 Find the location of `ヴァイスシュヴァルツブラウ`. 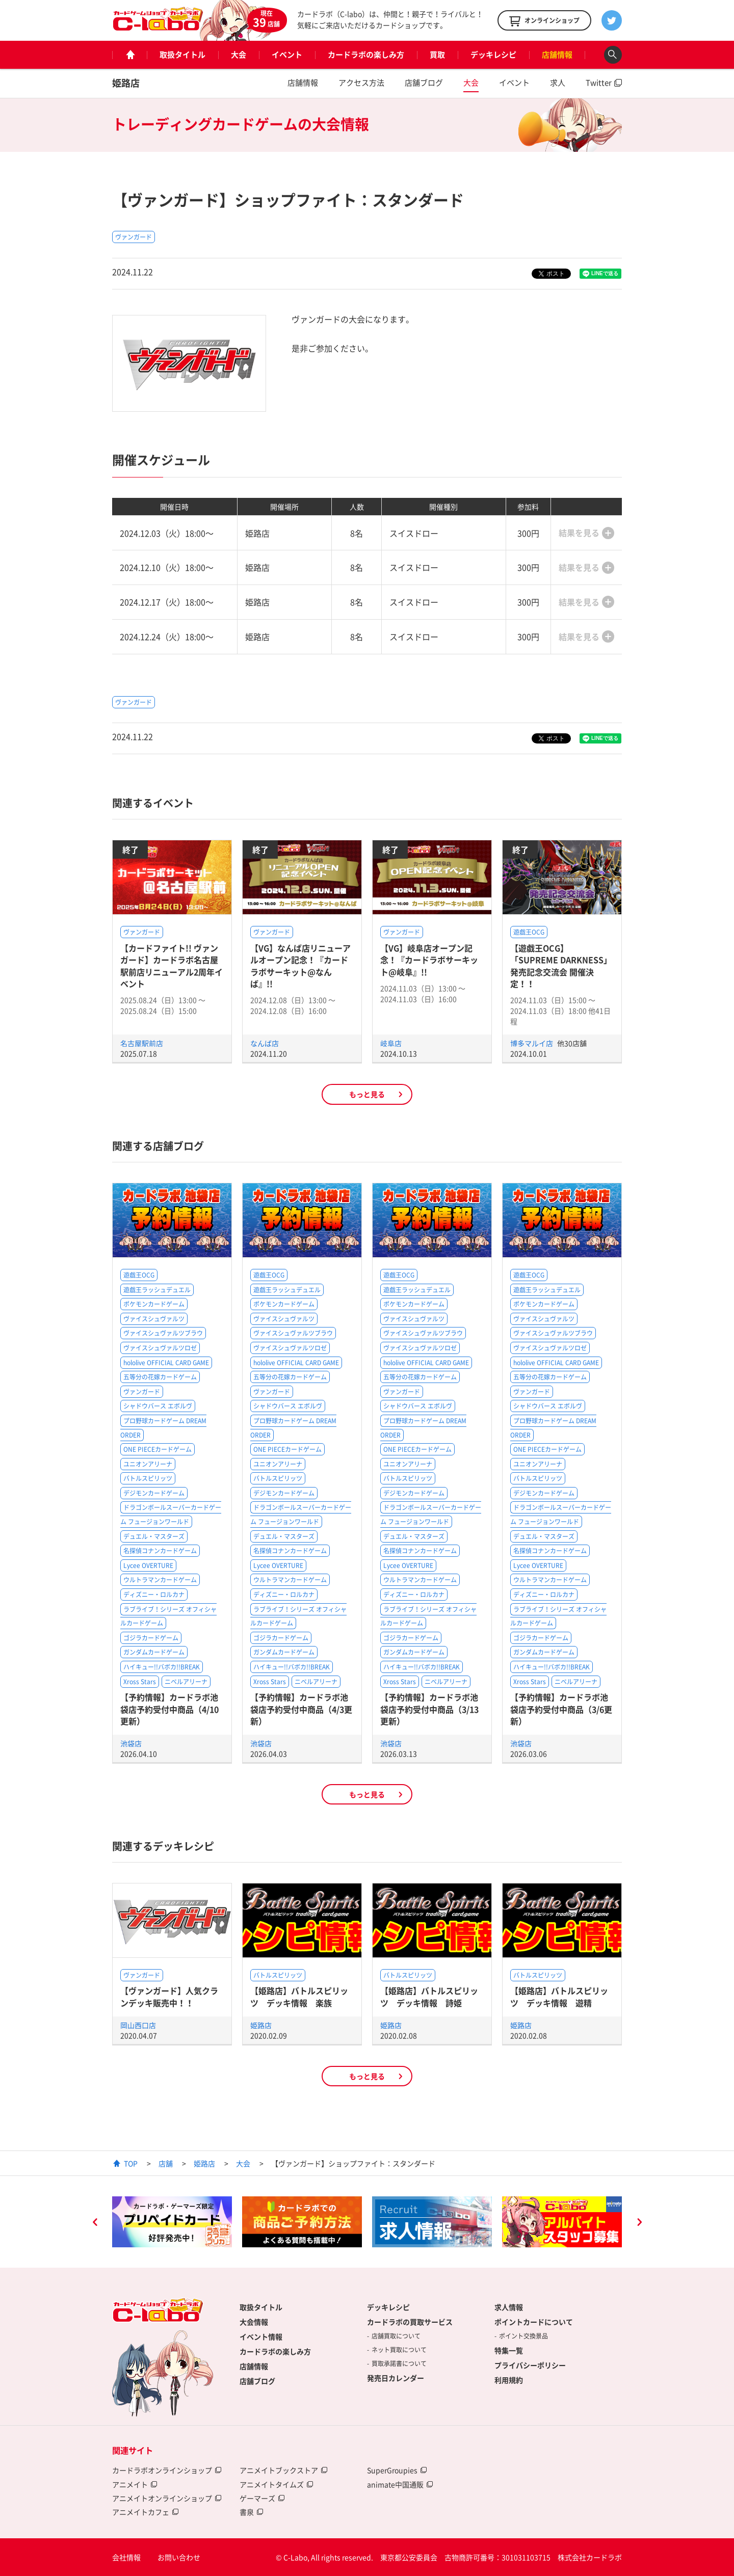

ヴァイスシュヴァルツブラウ is located at coordinates (163, 1333).